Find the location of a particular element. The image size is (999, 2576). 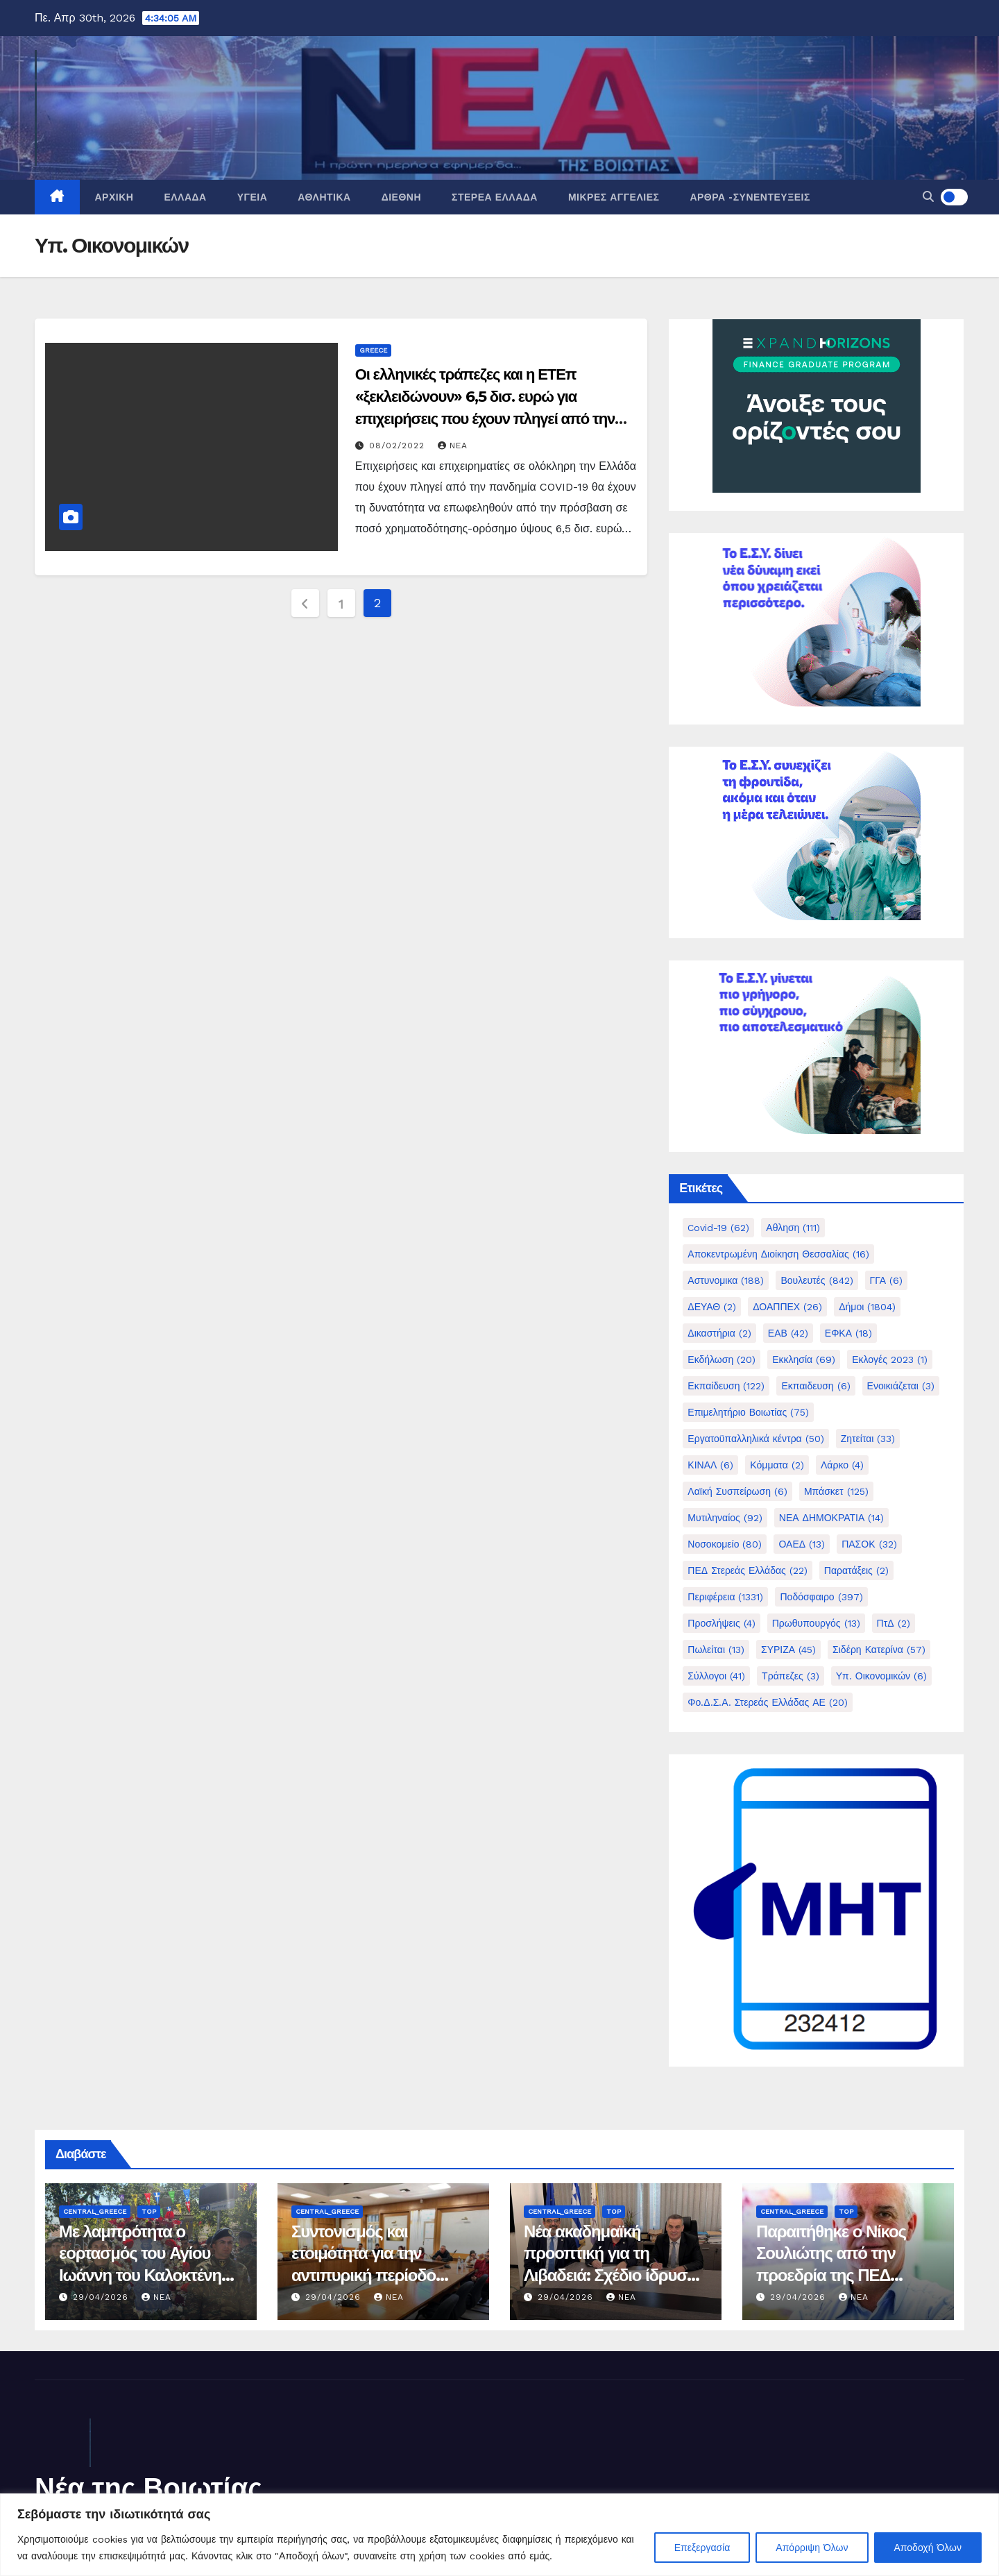

ΠΕΔ Στερεάς Ελλάδας [ΠΕΔ Στερεάς Ελλάδας (22 στοιχεία)] is located at coordinates (747, 1570).